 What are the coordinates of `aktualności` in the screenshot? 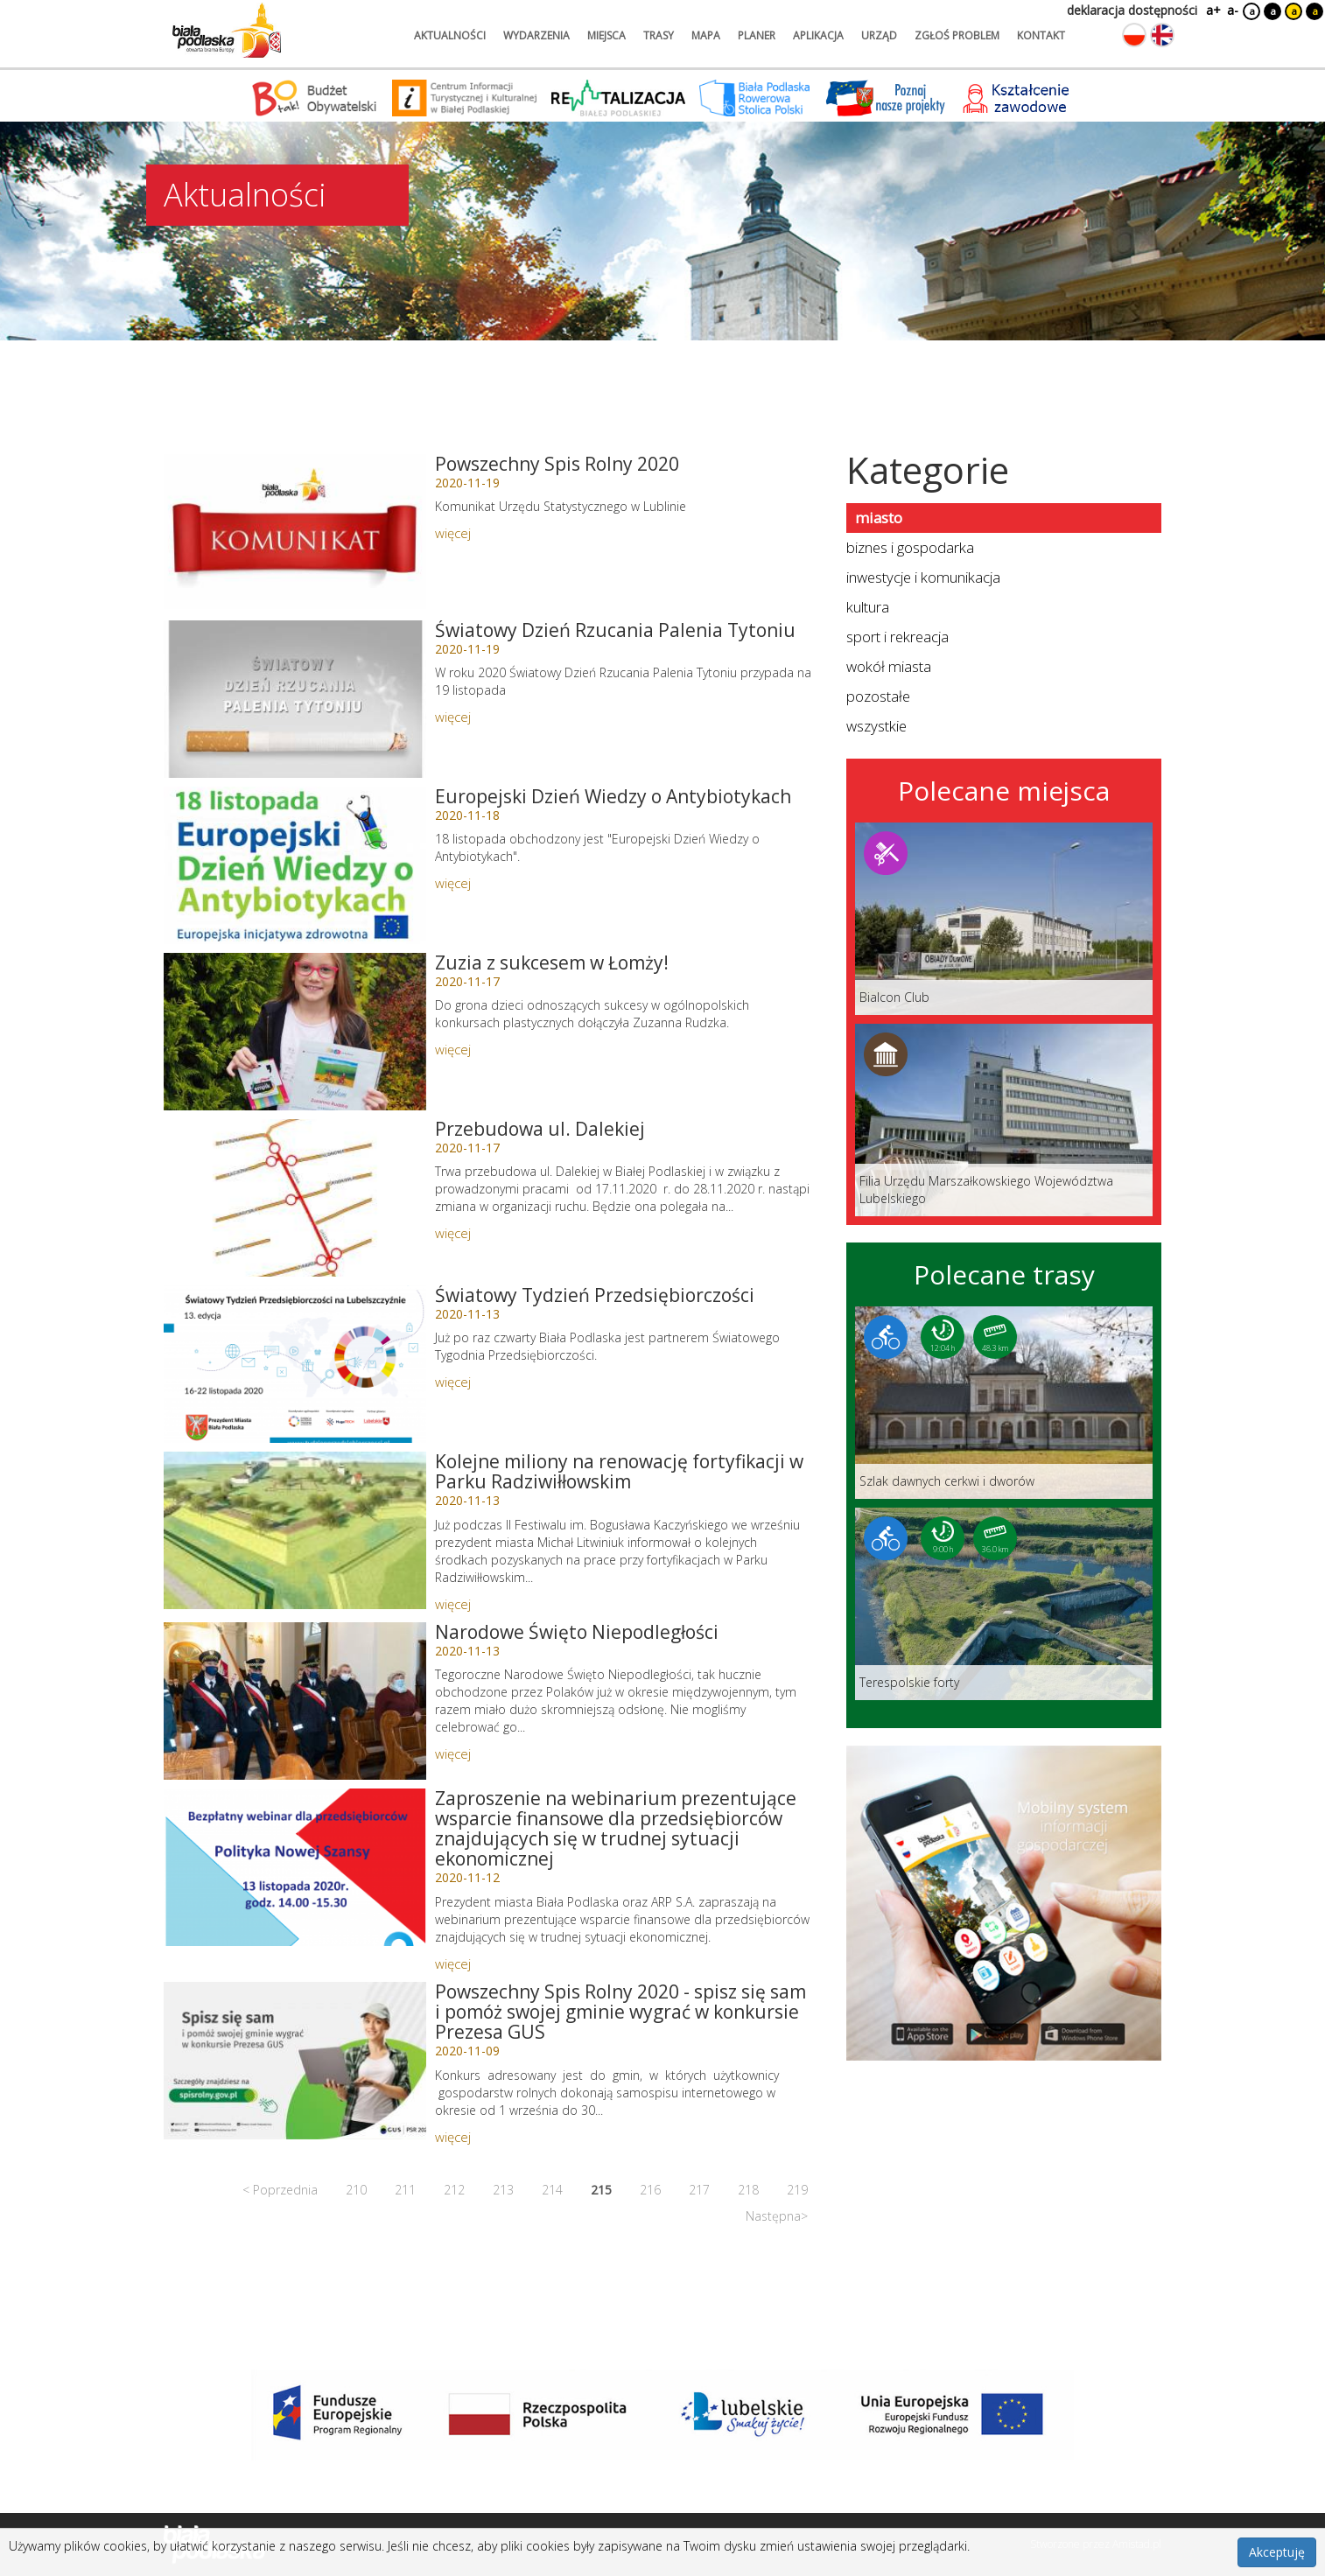 It's located at (450, 35).